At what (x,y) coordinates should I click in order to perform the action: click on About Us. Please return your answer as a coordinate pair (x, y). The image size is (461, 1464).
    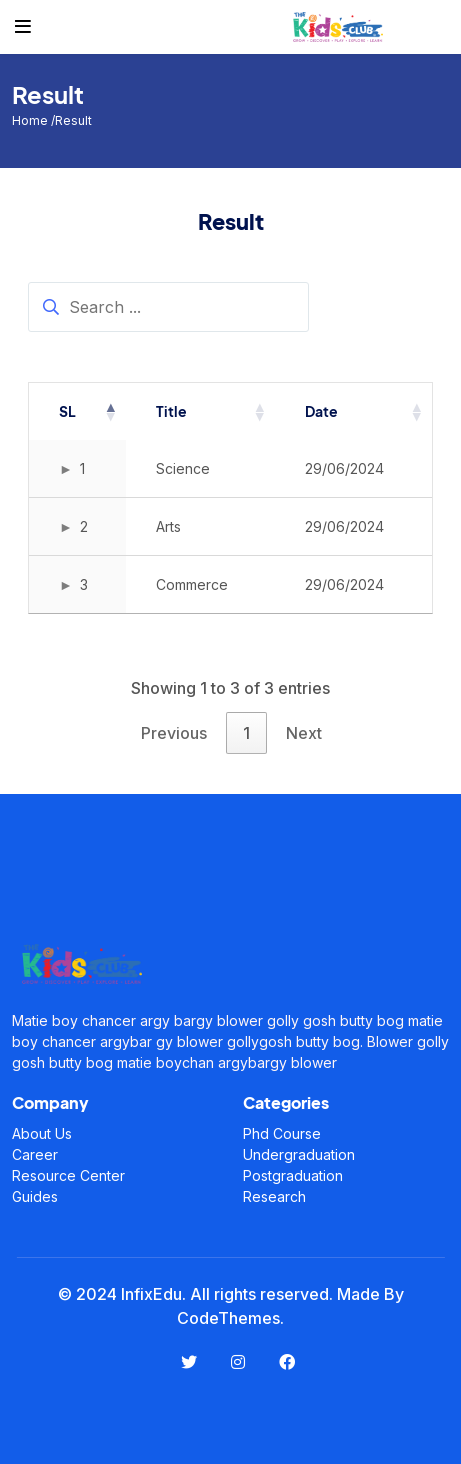
    Looking at the image, I should click on (42, 1133).